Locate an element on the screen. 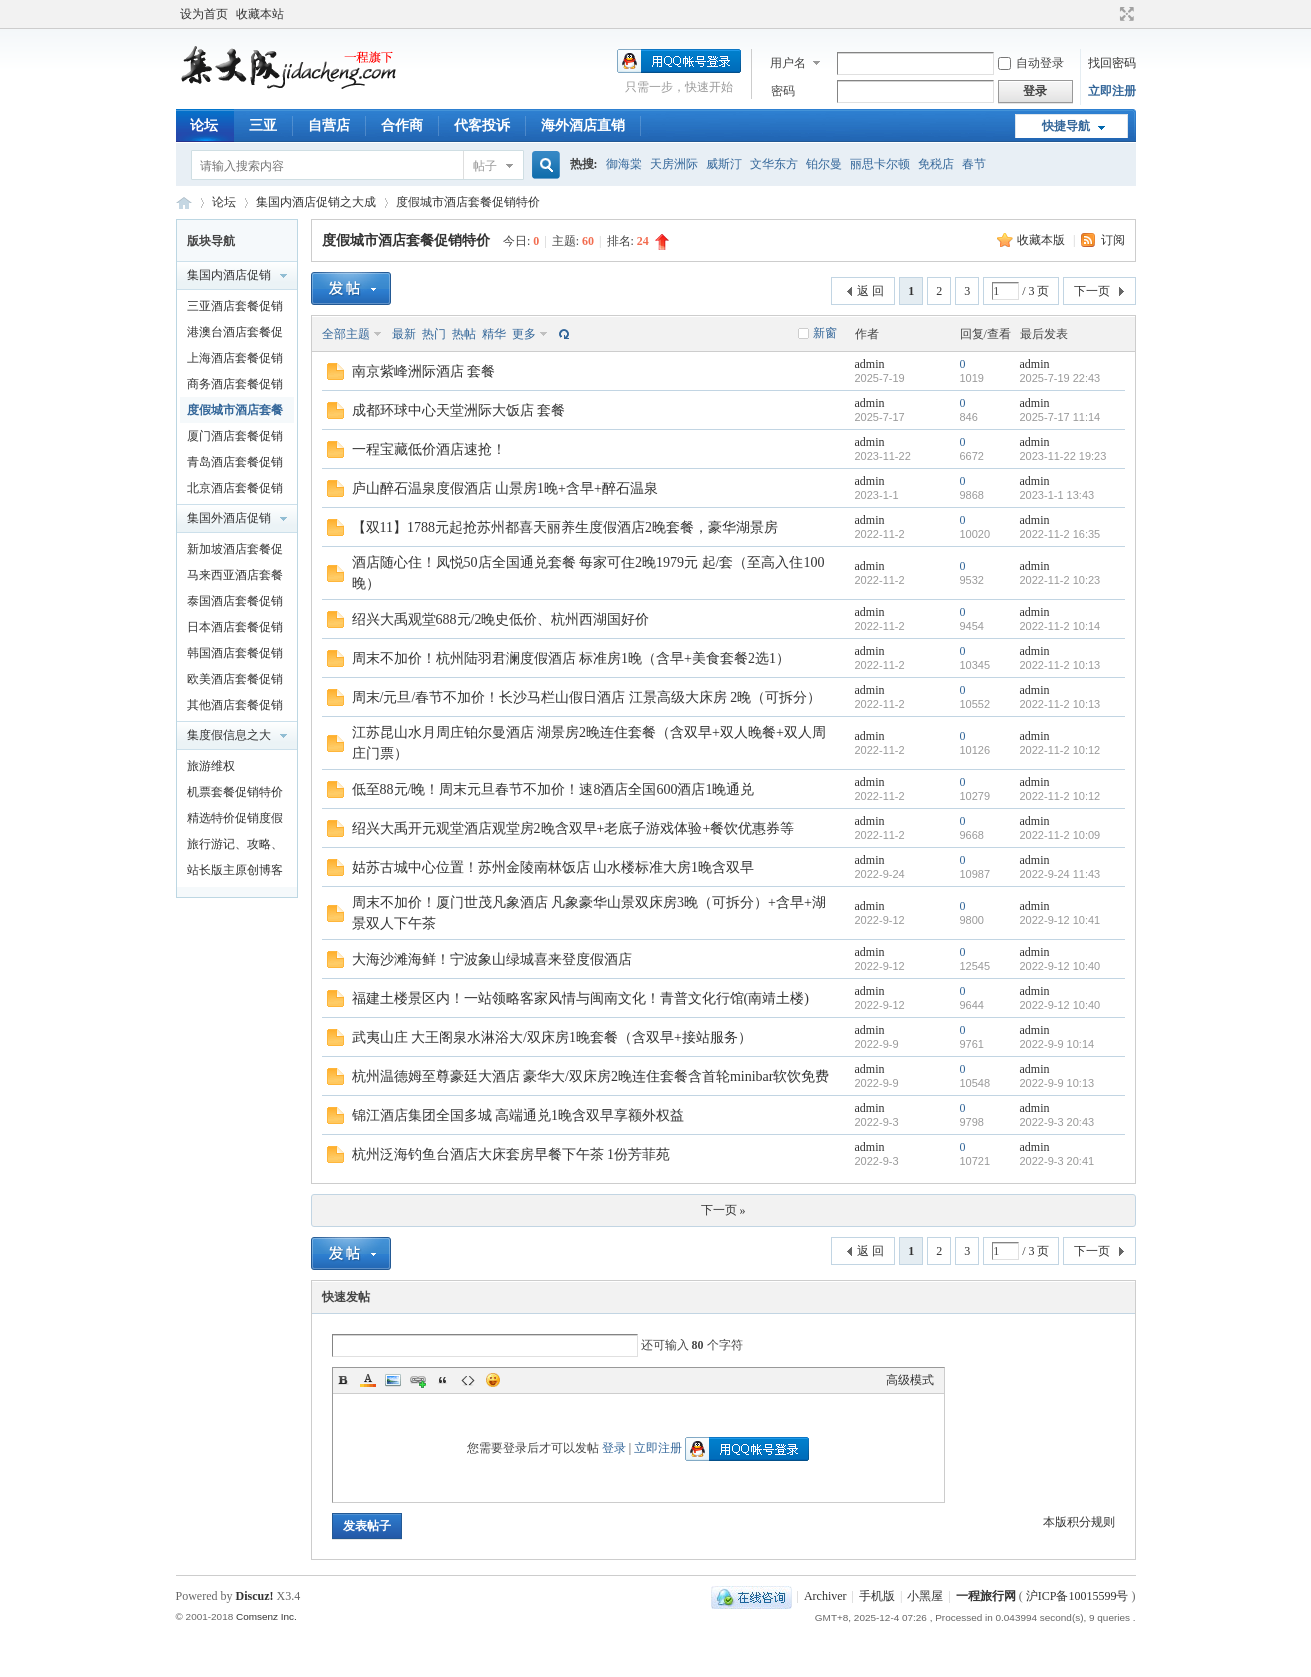 The width and height of the screenshot is (1311, 1677). 2022-11-2 10:09 is located at coordinates (1060, 835).